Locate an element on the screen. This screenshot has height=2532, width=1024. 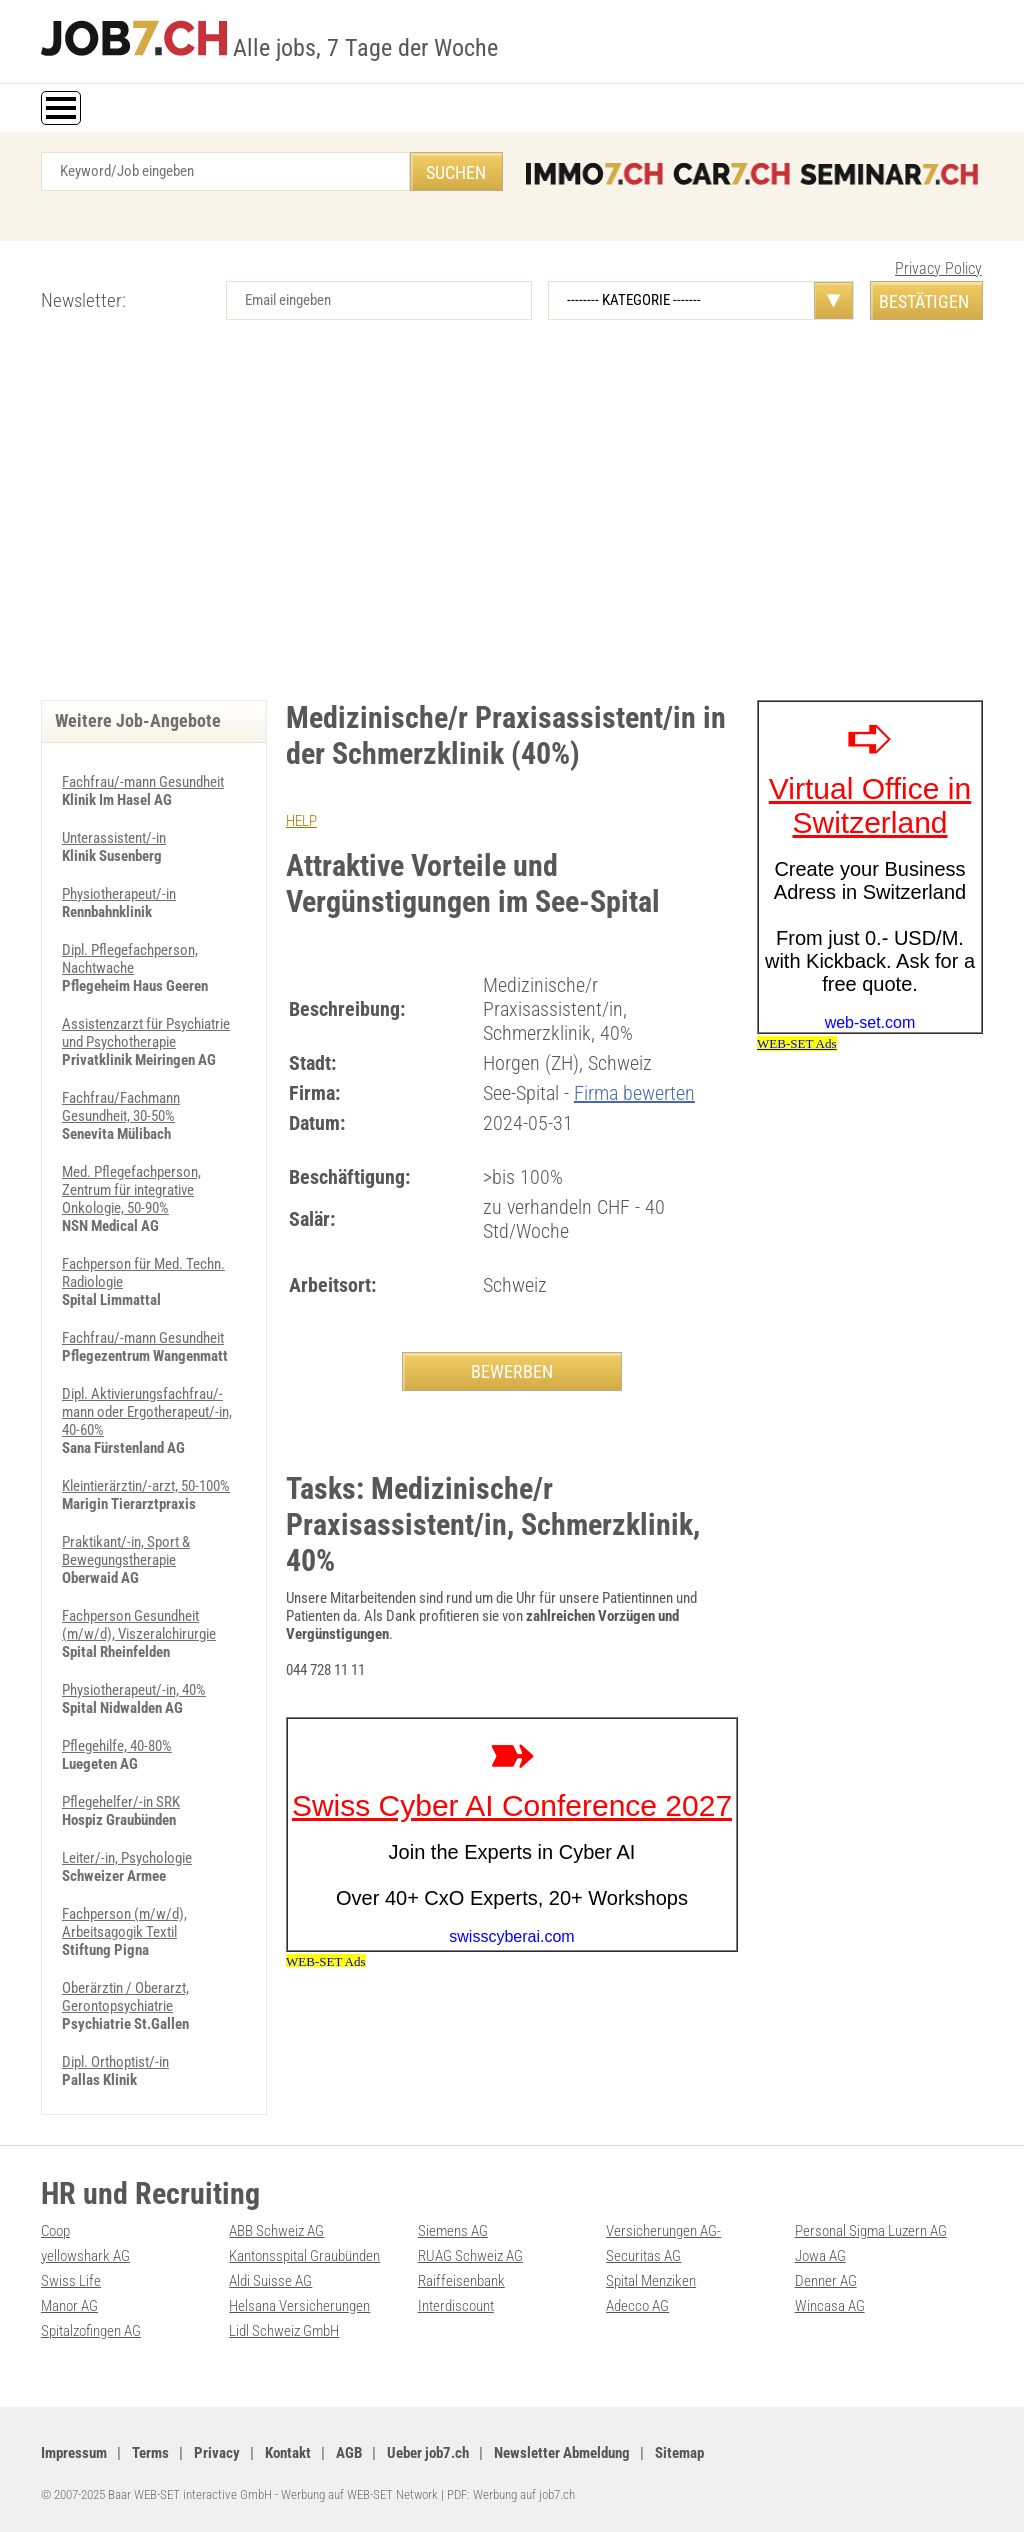
Sitemap is located at coordinates (679, 2453).